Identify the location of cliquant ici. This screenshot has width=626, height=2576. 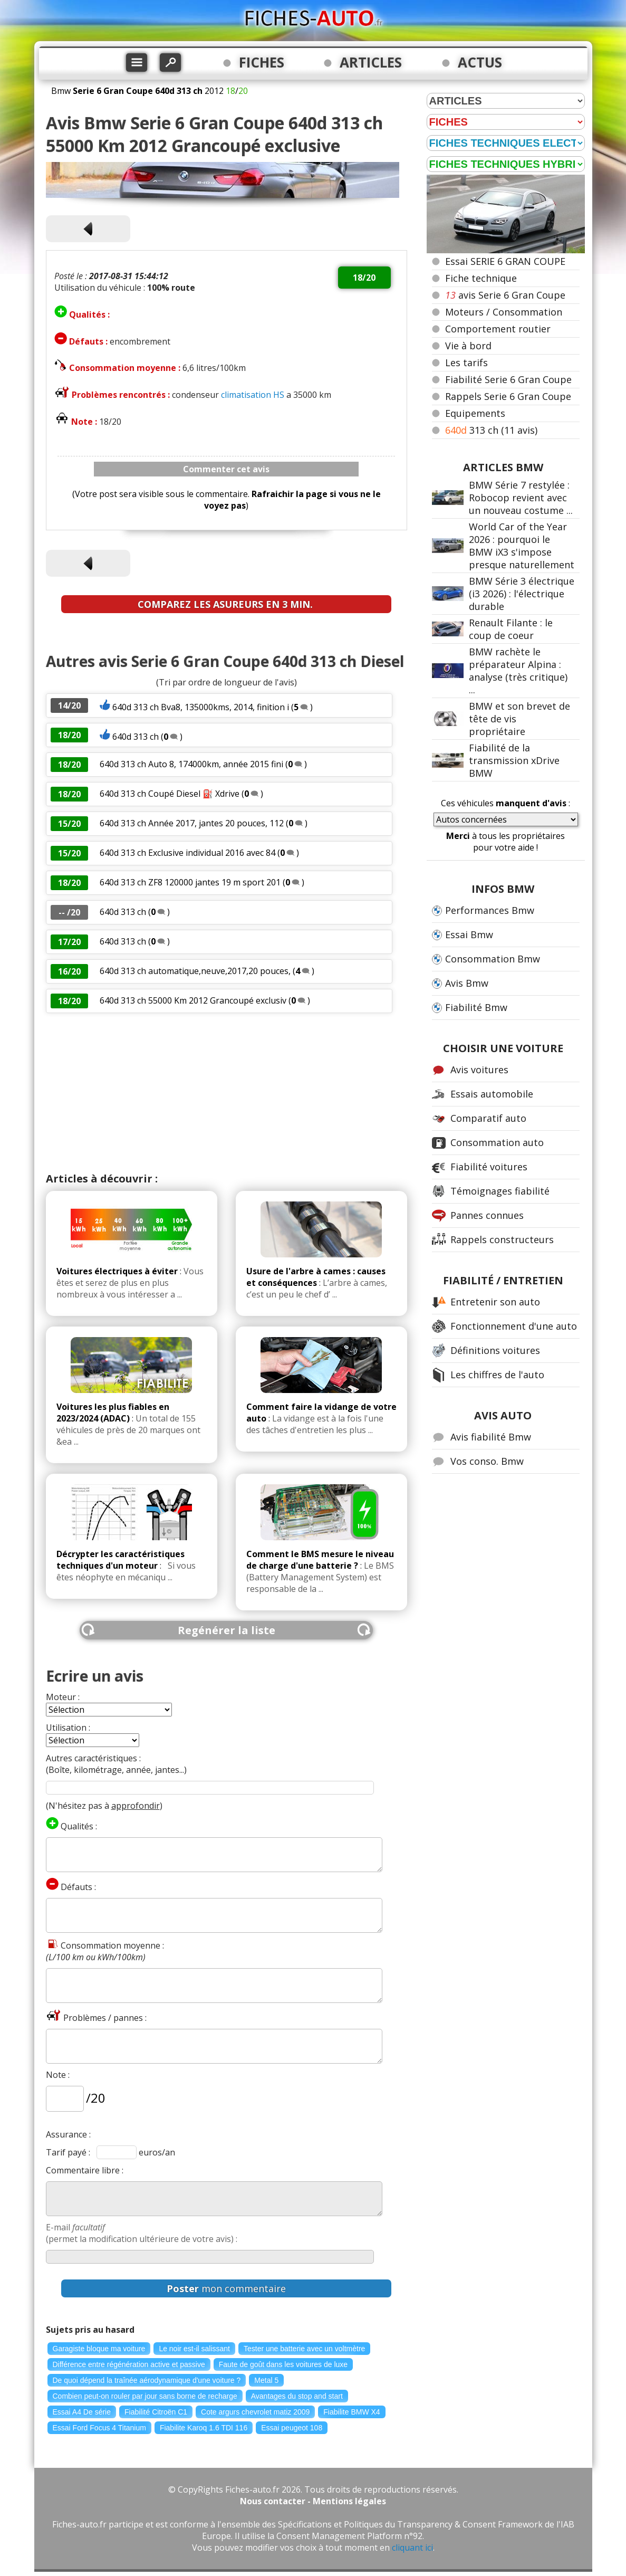
(412, 2547).